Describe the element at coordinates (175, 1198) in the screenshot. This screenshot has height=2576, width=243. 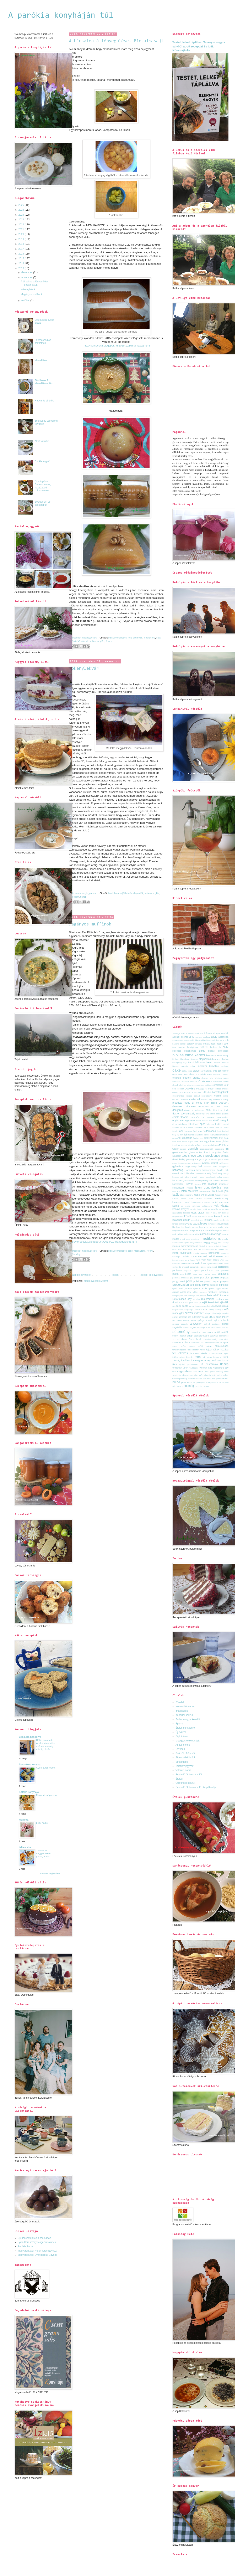
I see `kacsa` at that location.